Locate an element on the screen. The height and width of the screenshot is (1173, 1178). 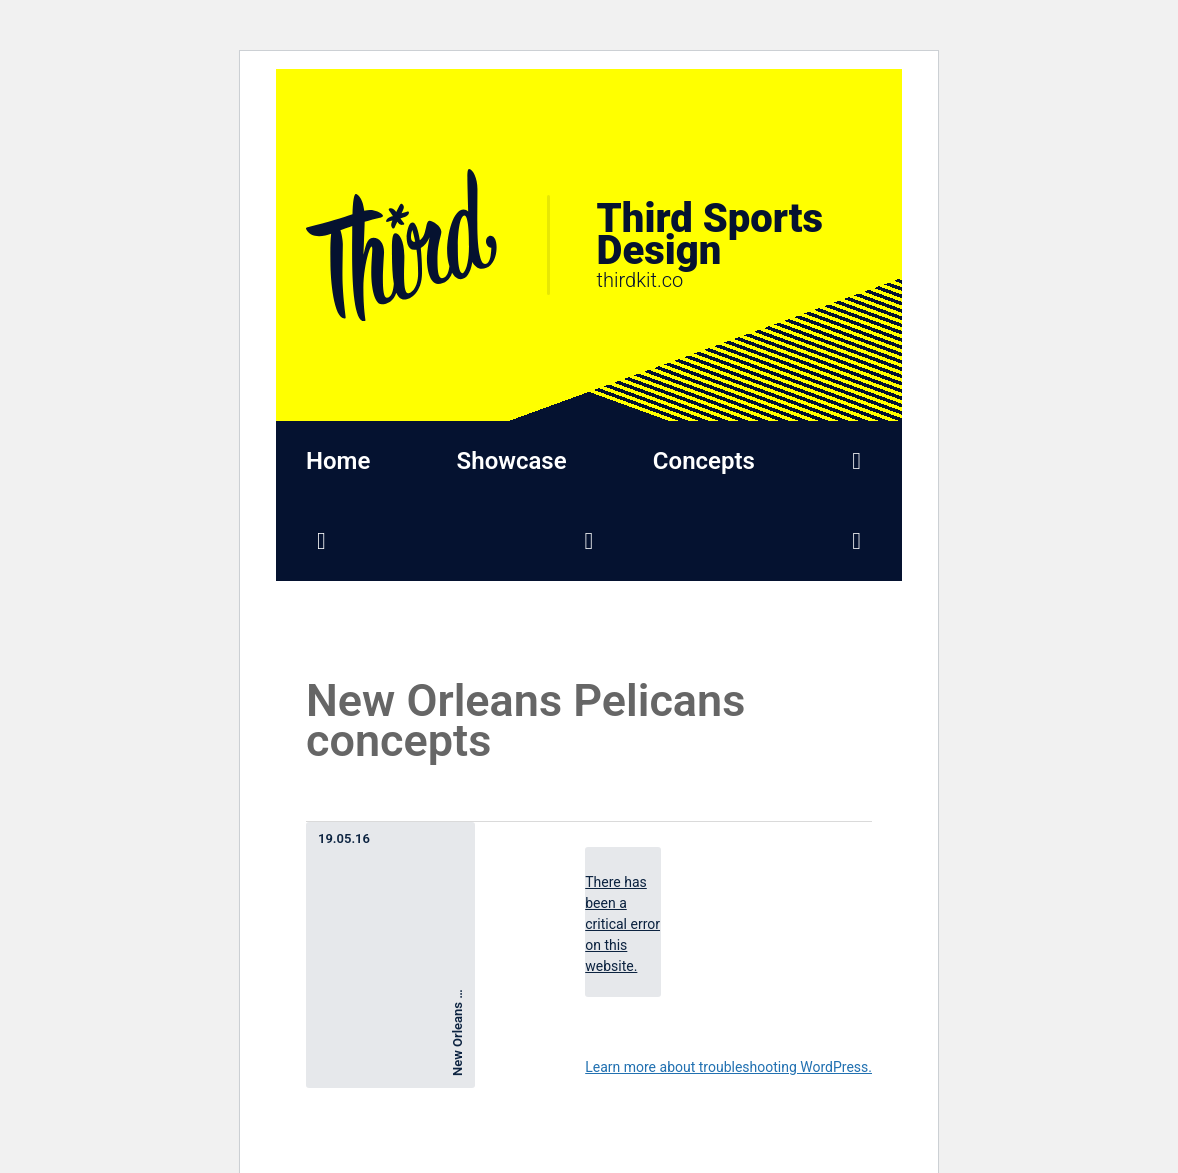
Concepts is located at coordinates (704, 461).